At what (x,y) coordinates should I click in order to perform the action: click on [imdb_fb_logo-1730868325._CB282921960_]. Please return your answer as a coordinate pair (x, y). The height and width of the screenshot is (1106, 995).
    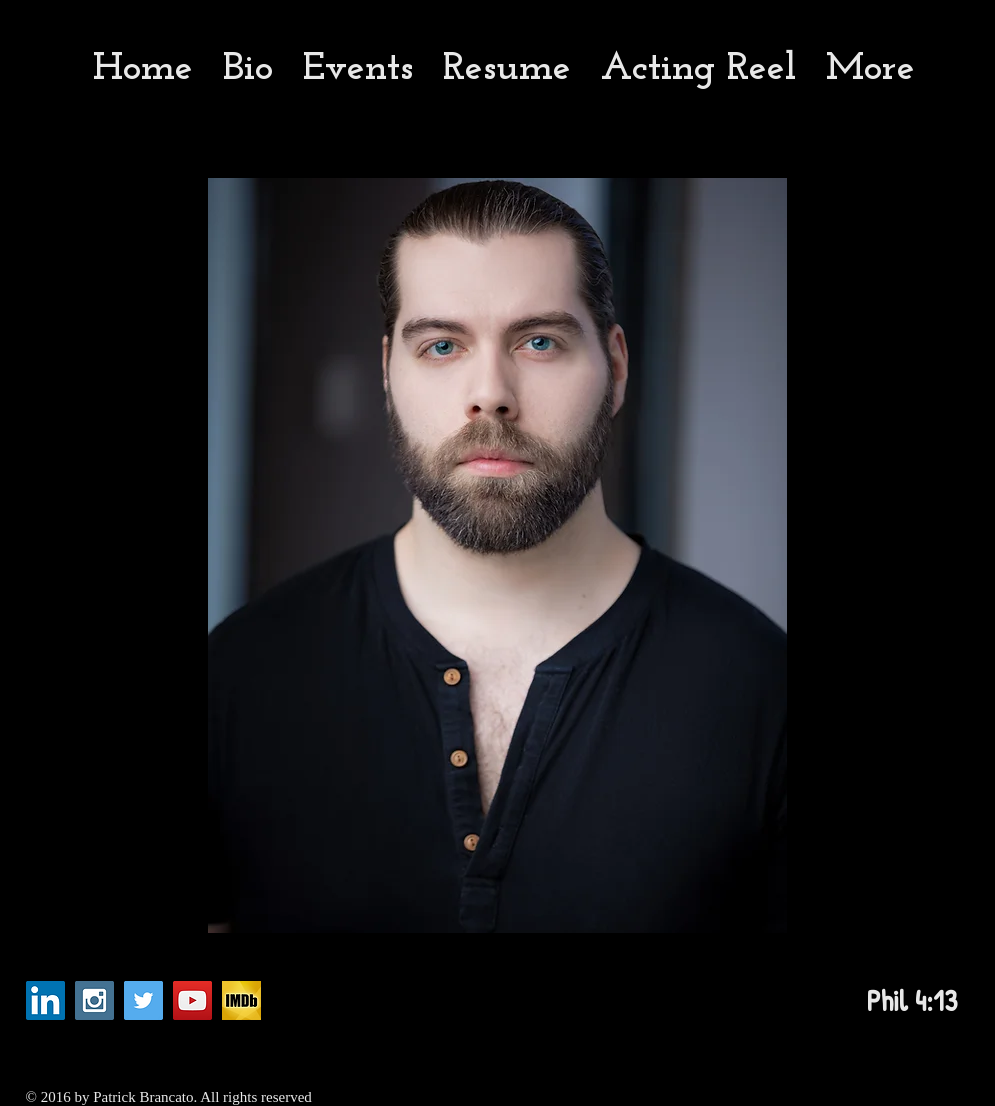
    Looking at the image, I should click on (241, 1000).